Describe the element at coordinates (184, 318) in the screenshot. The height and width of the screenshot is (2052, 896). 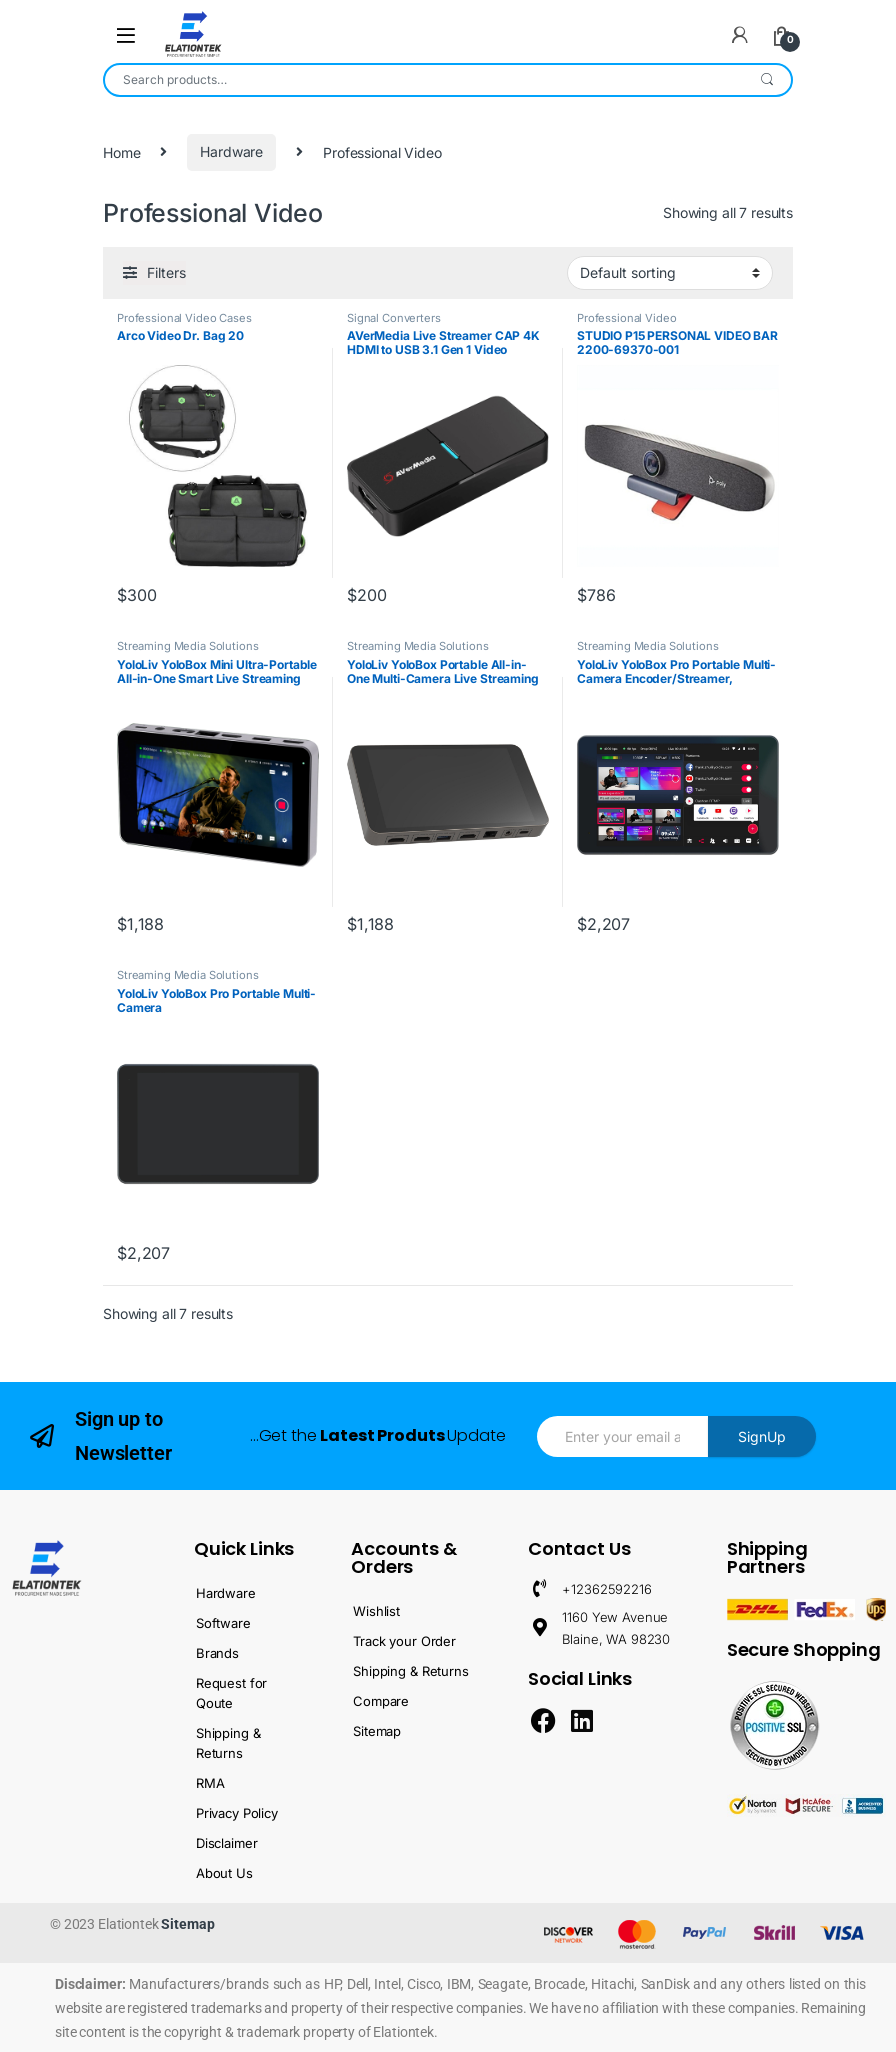
I see `Professional Video Cases` at that location.